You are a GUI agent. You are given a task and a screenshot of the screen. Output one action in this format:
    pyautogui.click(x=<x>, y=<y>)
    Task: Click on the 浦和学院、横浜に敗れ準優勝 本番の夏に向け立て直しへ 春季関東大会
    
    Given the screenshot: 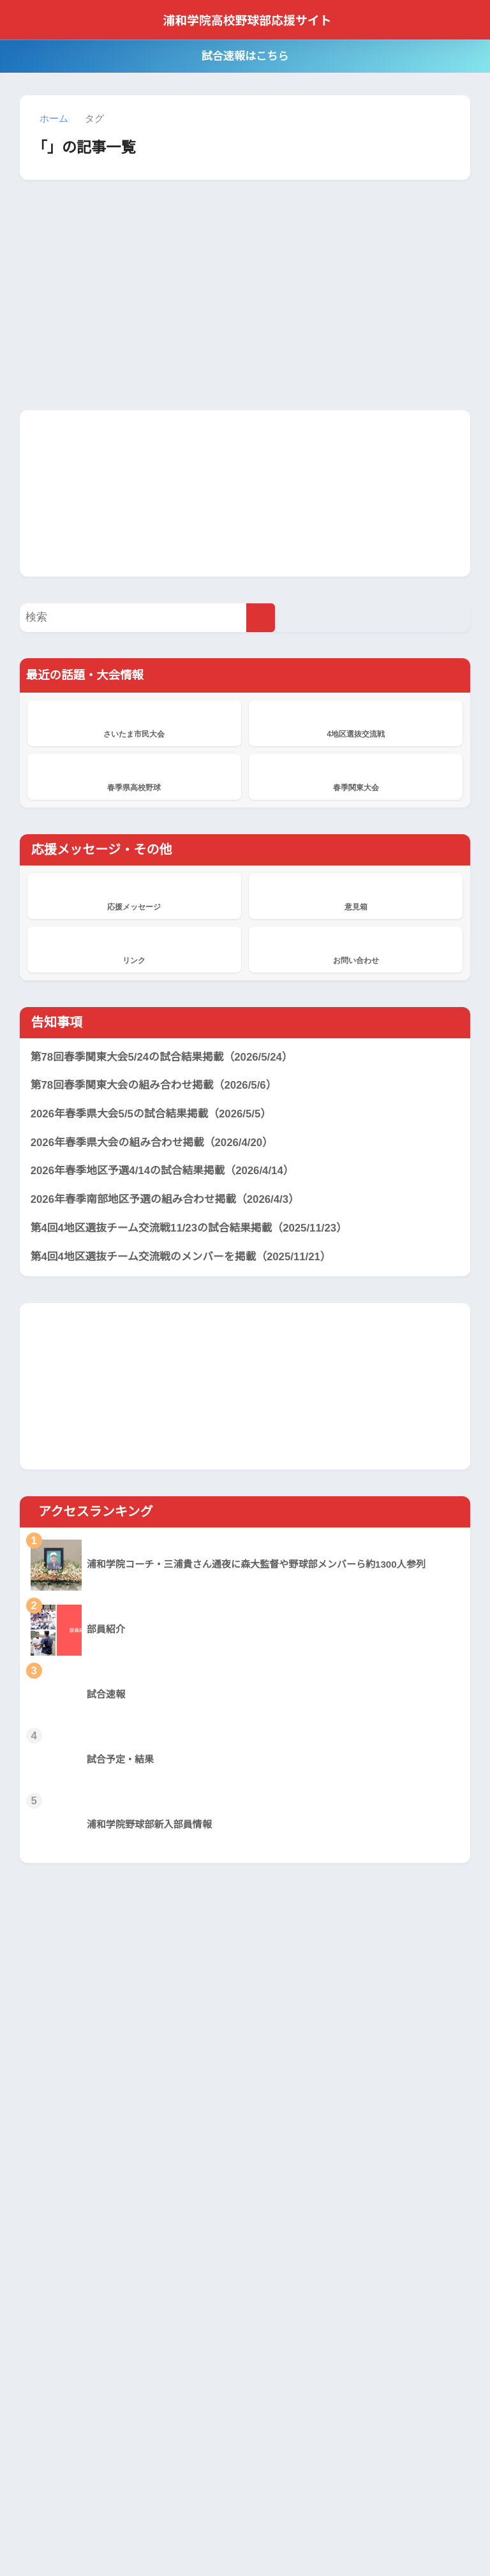 What is the action you would take?
    pyautogui.click(x=198, y=2207)
    